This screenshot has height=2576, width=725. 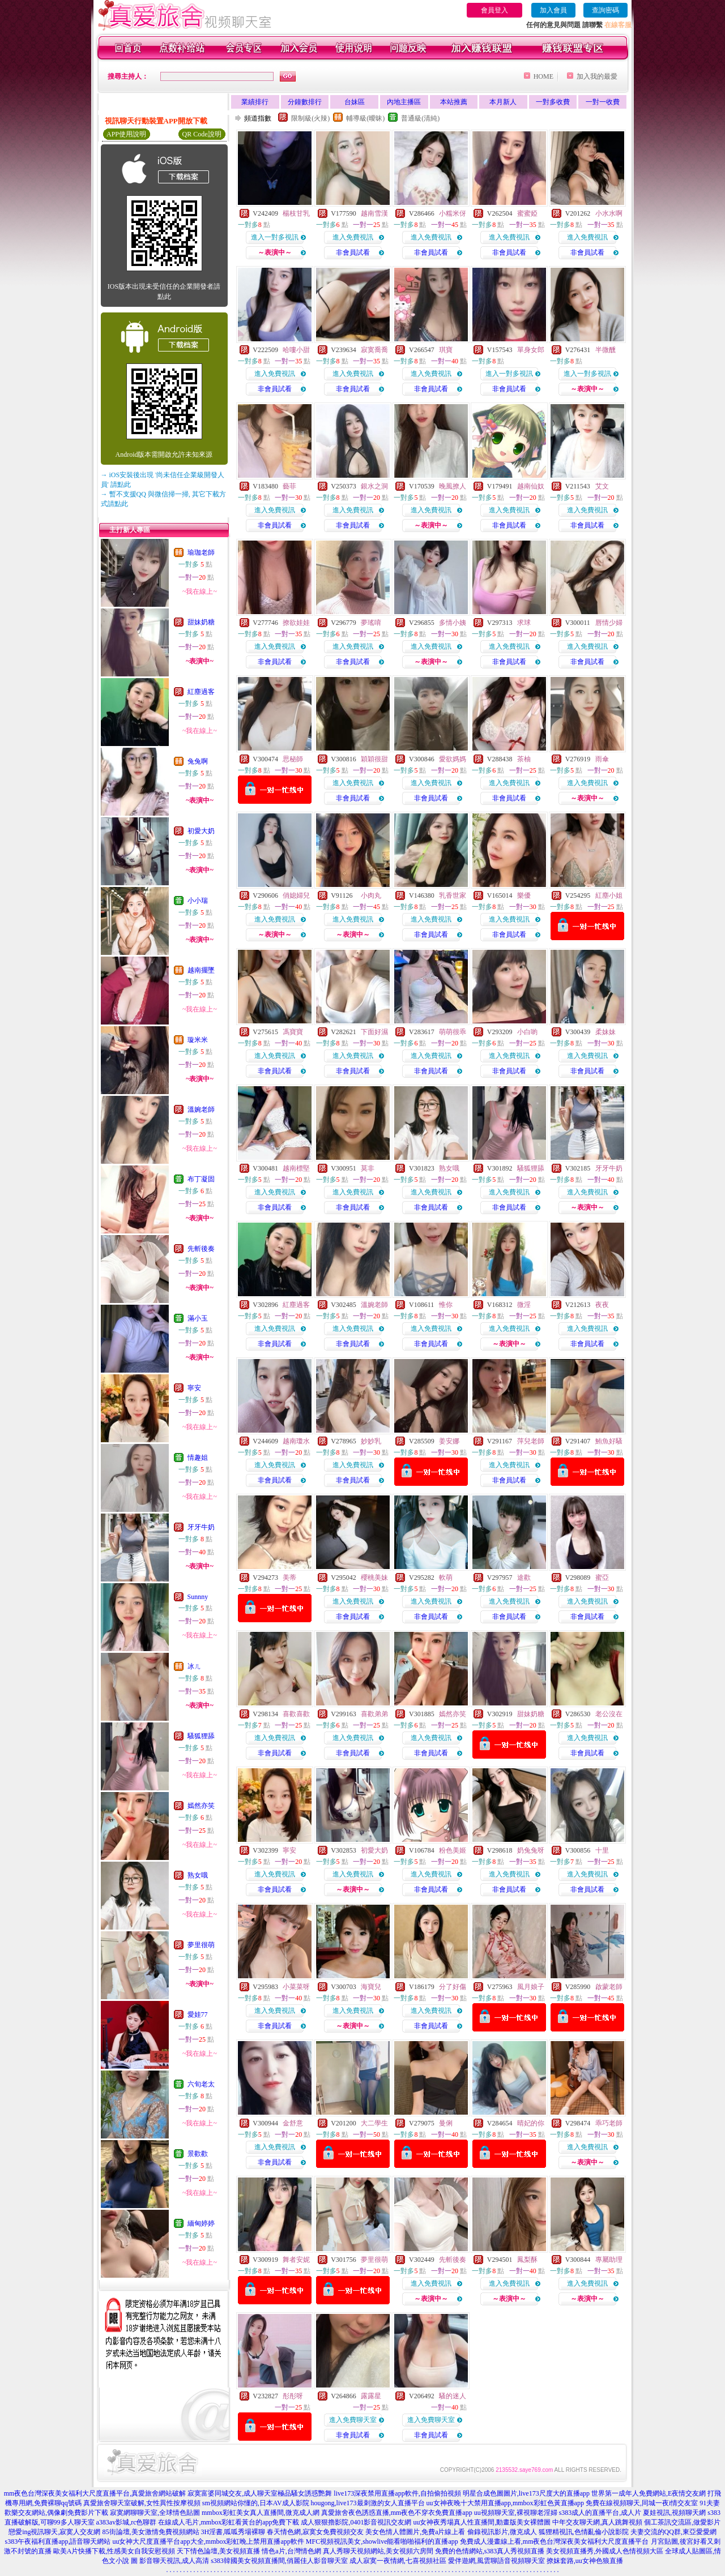 I want to click on 夢瑤唷, so click(x=371, y=623).